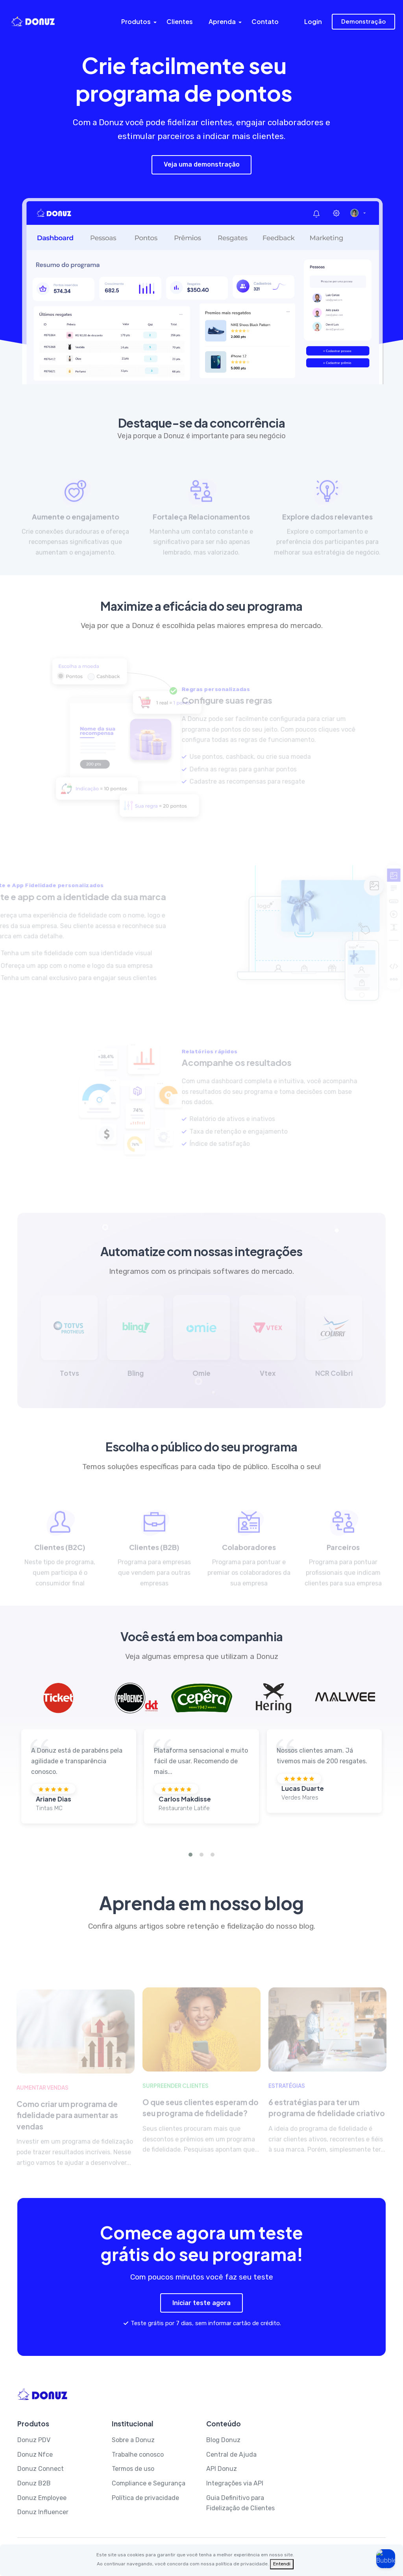 The image size is (403, 2576). What do you see at coordinates (313, 21) in the screenshot?
I see `Login` at bounding box center [313, 21].